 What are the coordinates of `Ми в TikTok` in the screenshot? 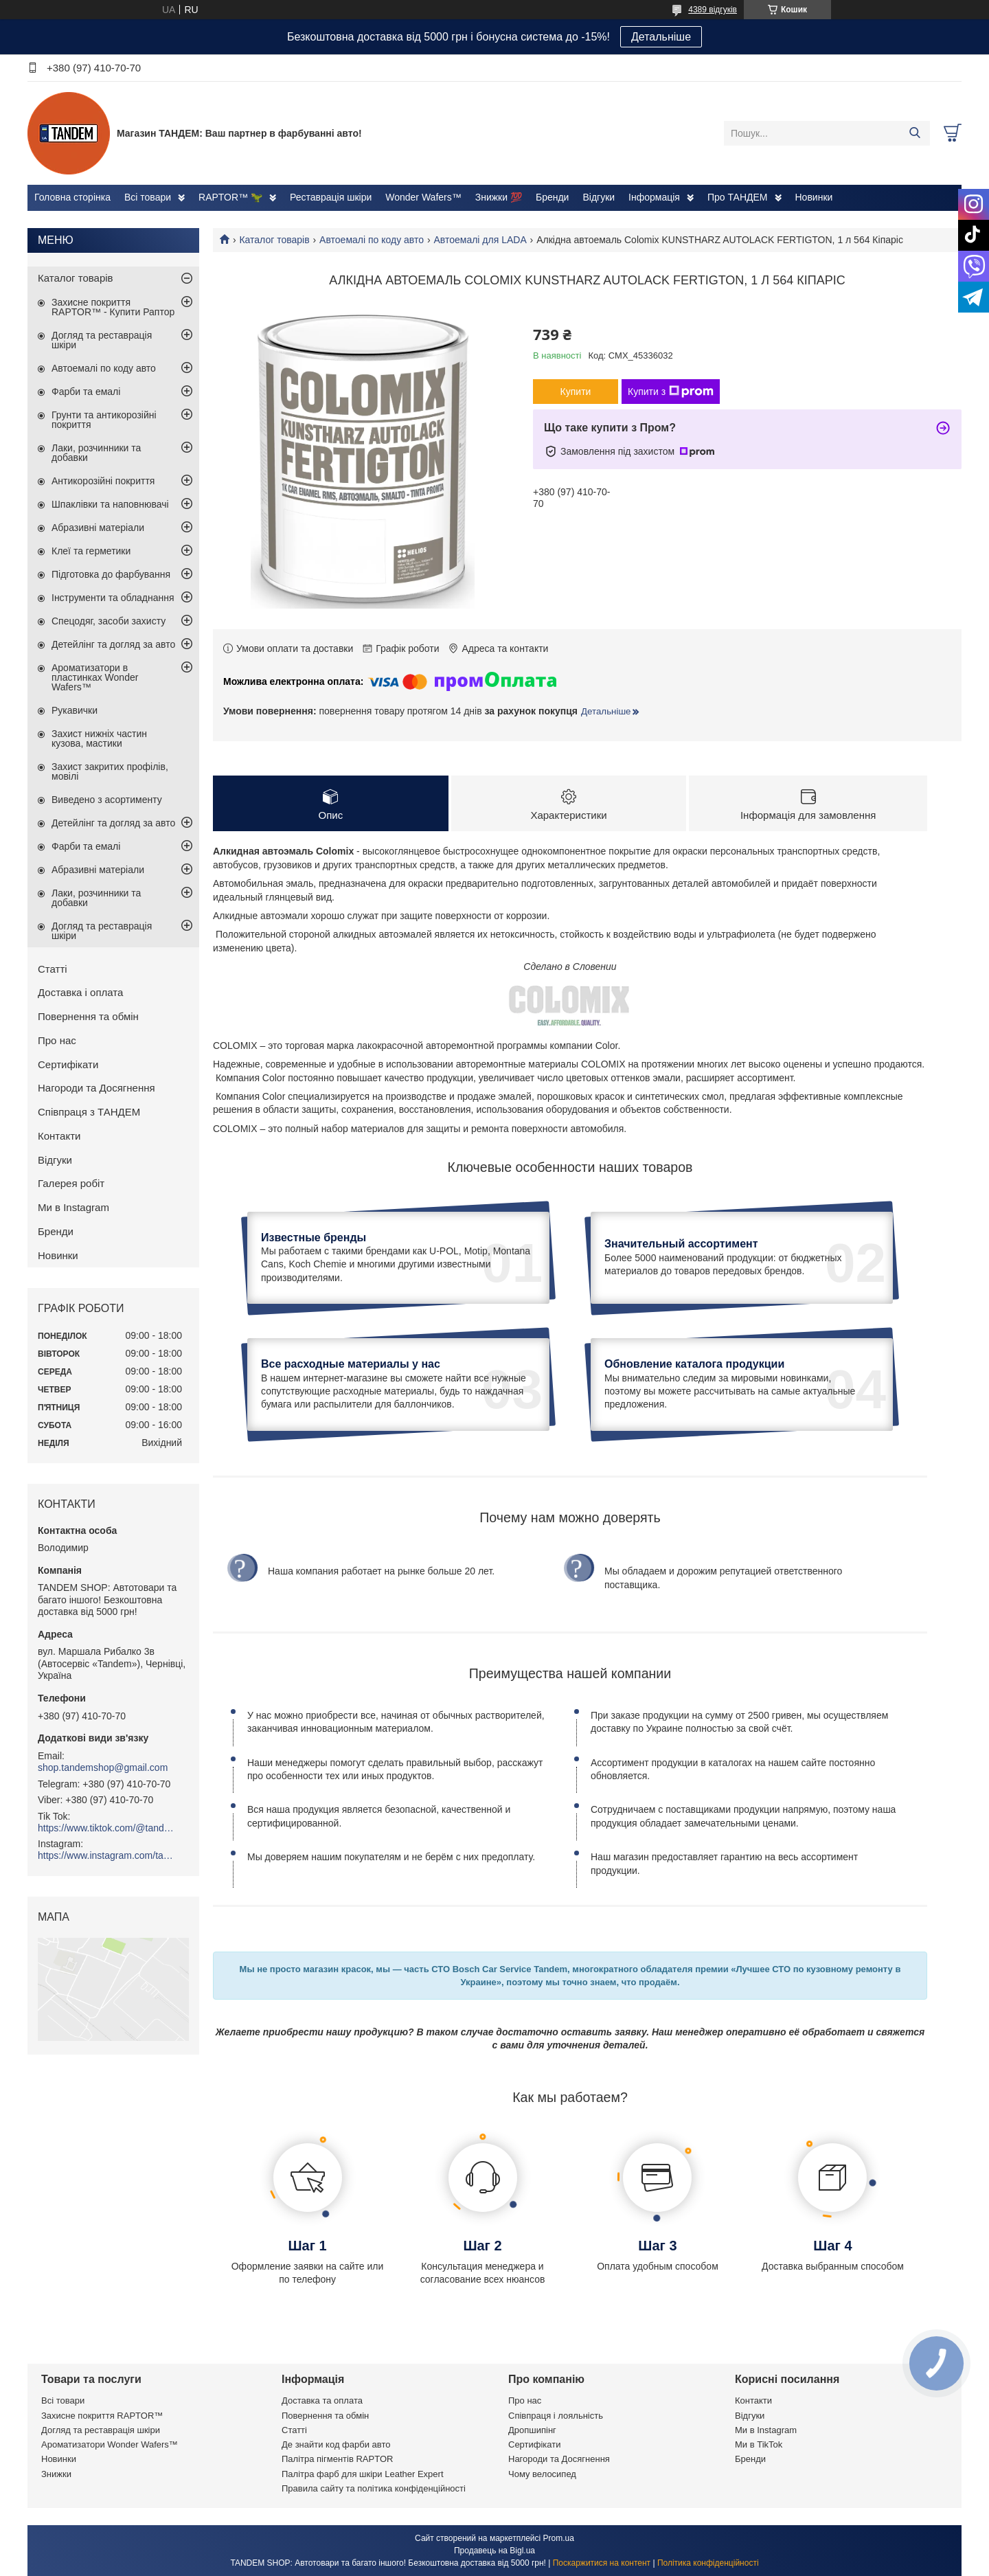 It's located at (758, 2444).